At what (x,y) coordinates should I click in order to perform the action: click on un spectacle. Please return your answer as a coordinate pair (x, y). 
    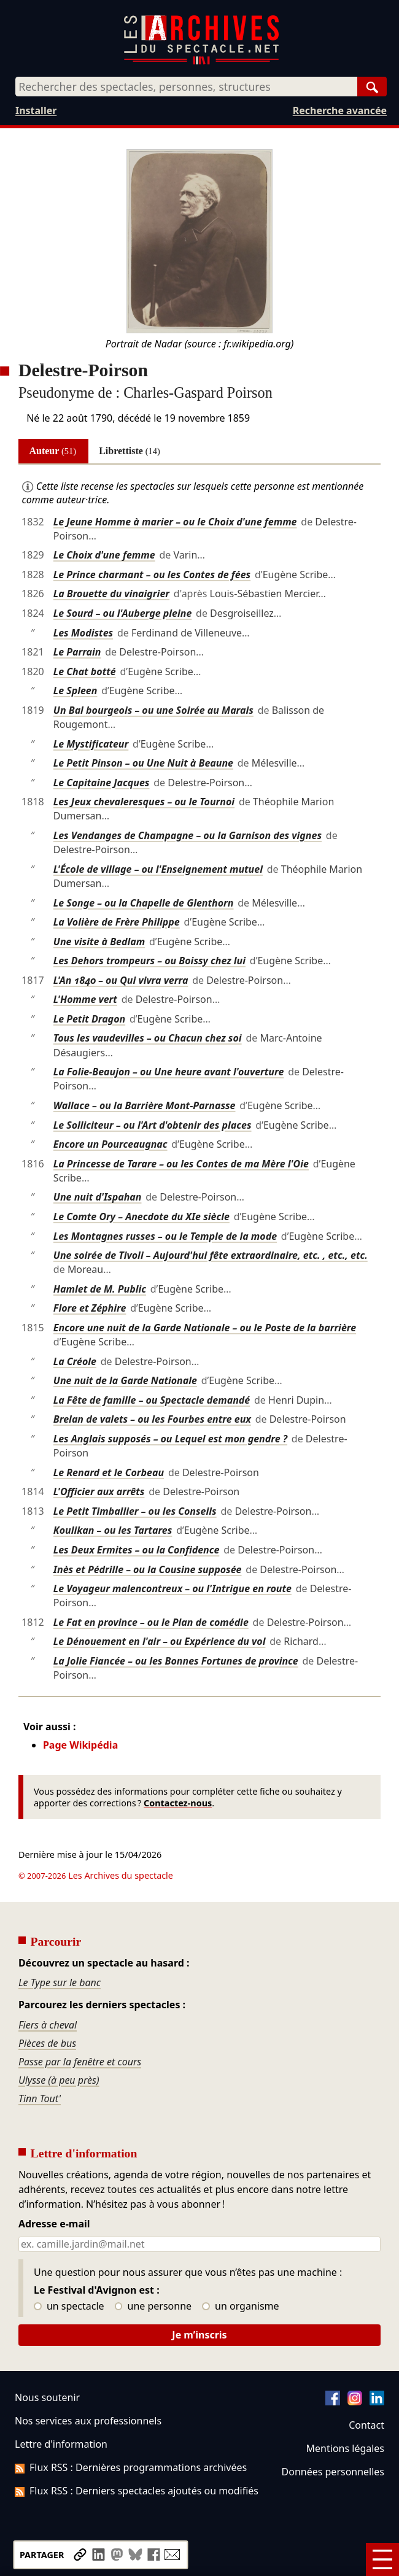
    Looking at the image, I should click on (69, 2306).